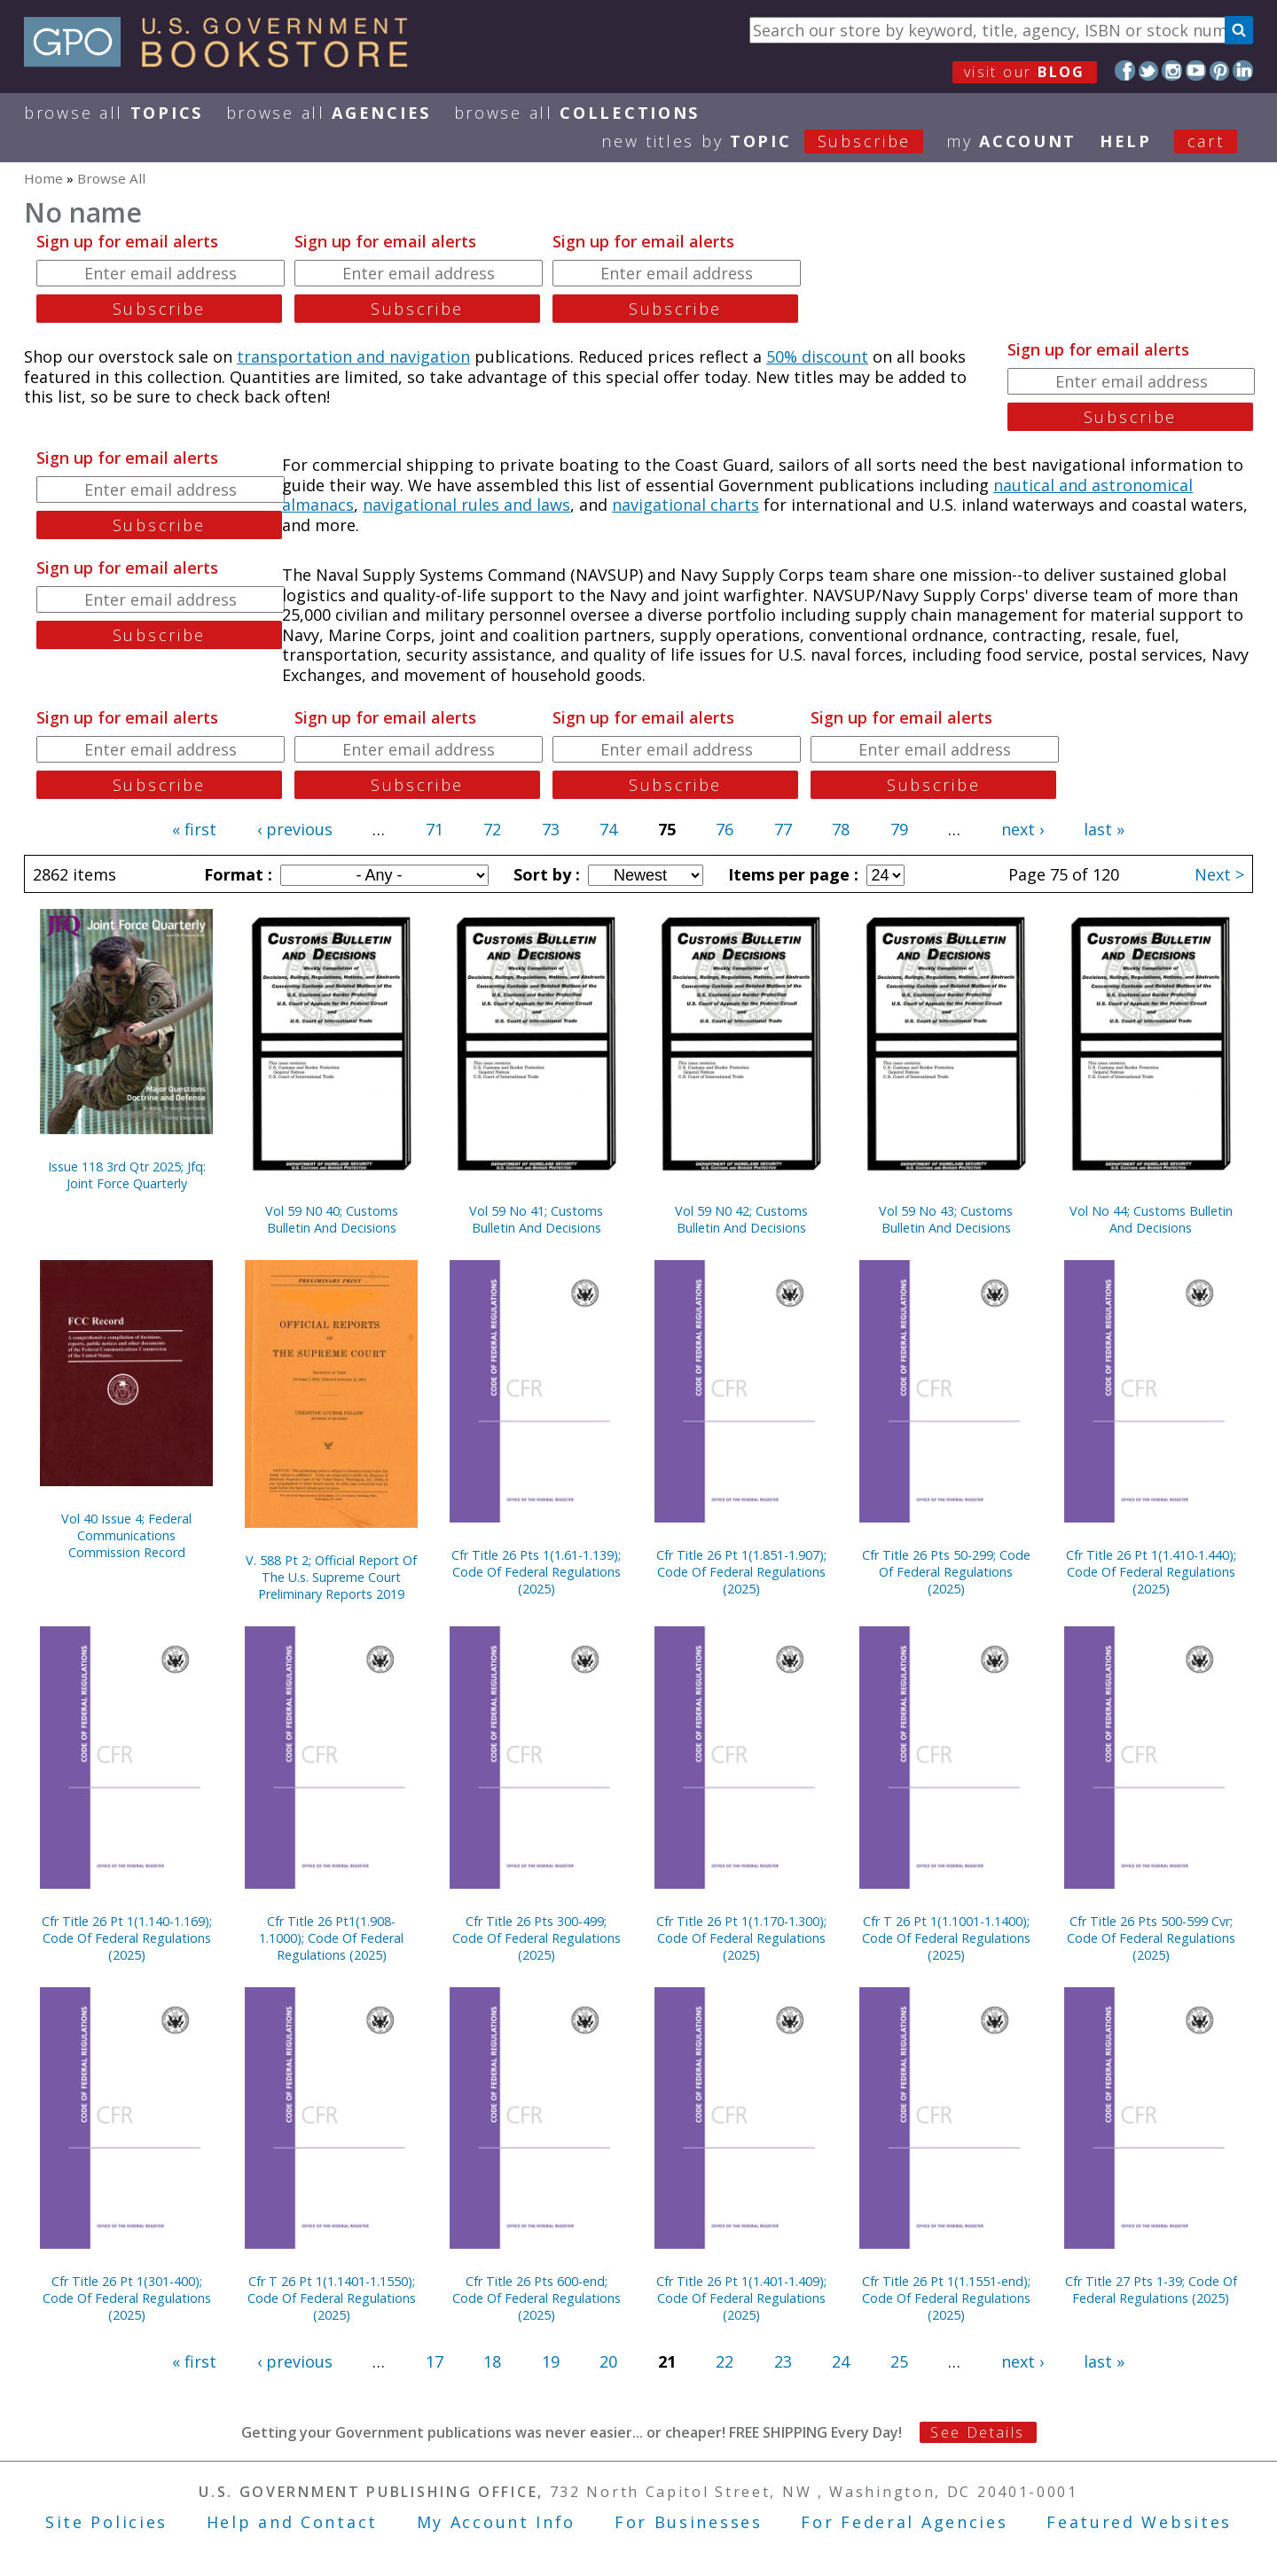 Image resolution: width=1277 pixels, height=2576 pixels. I want to click on Cfr Title 26 Pt 1(1.170-1.300); Code Of Federal Regulations (2025), so click(741, 1938).